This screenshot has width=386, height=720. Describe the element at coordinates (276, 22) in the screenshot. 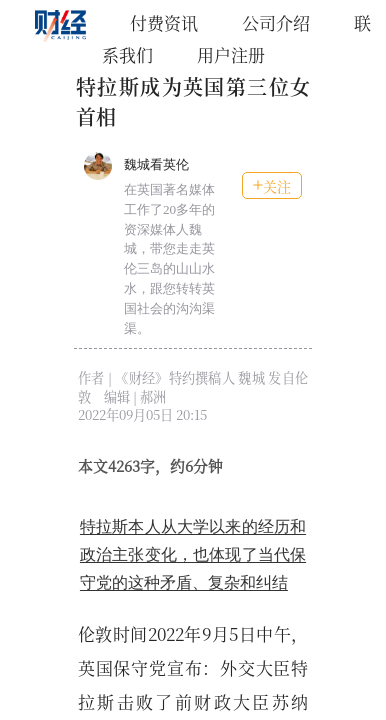

I see `公司介绍` at that location.